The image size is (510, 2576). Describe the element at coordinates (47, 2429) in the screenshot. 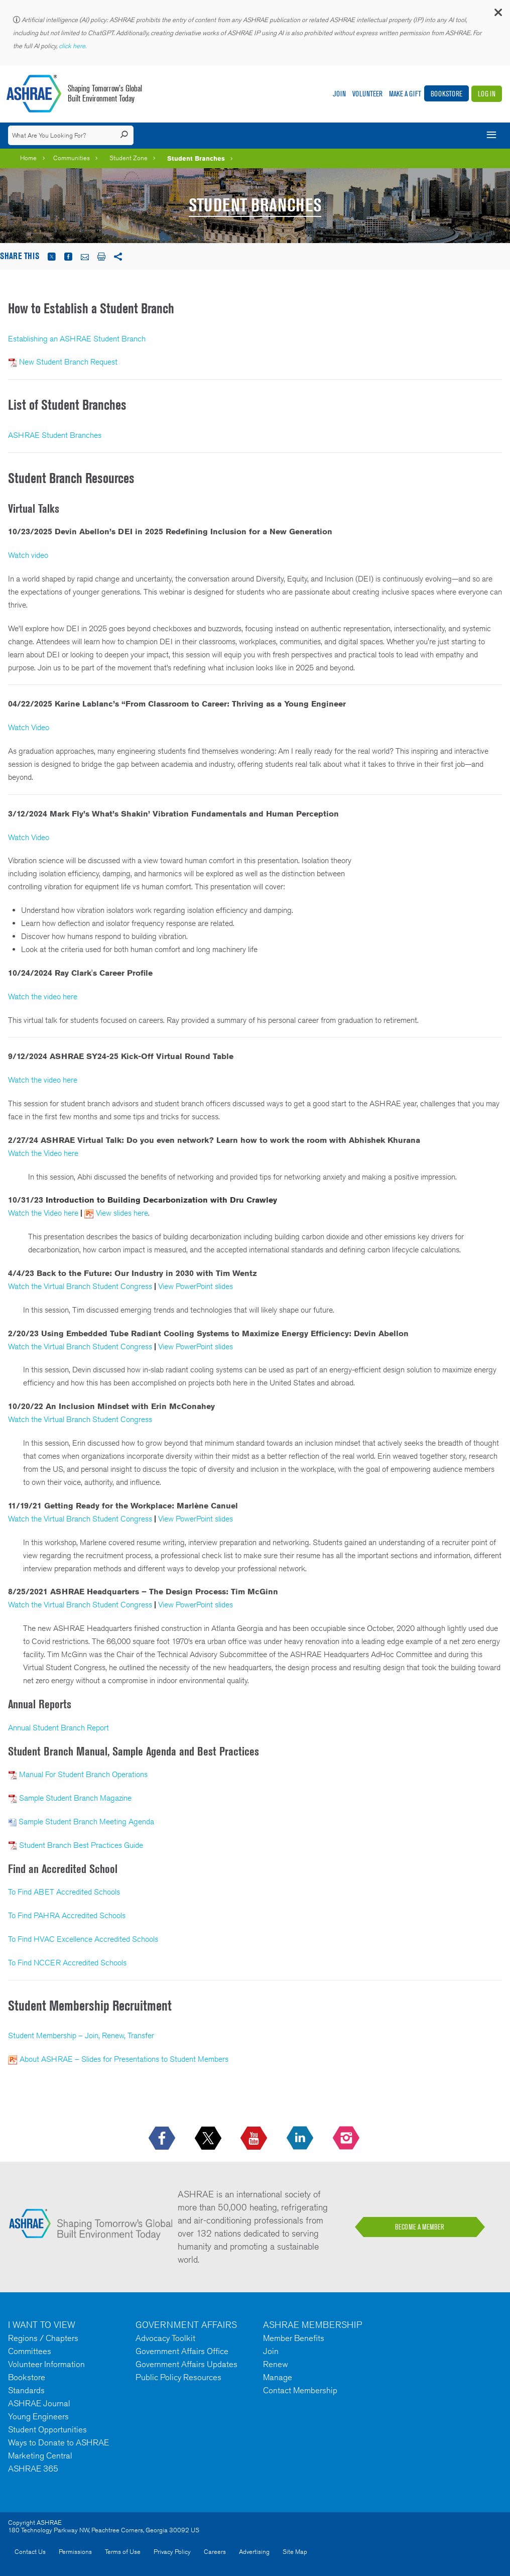

I see `Student Opportunities` at that location.